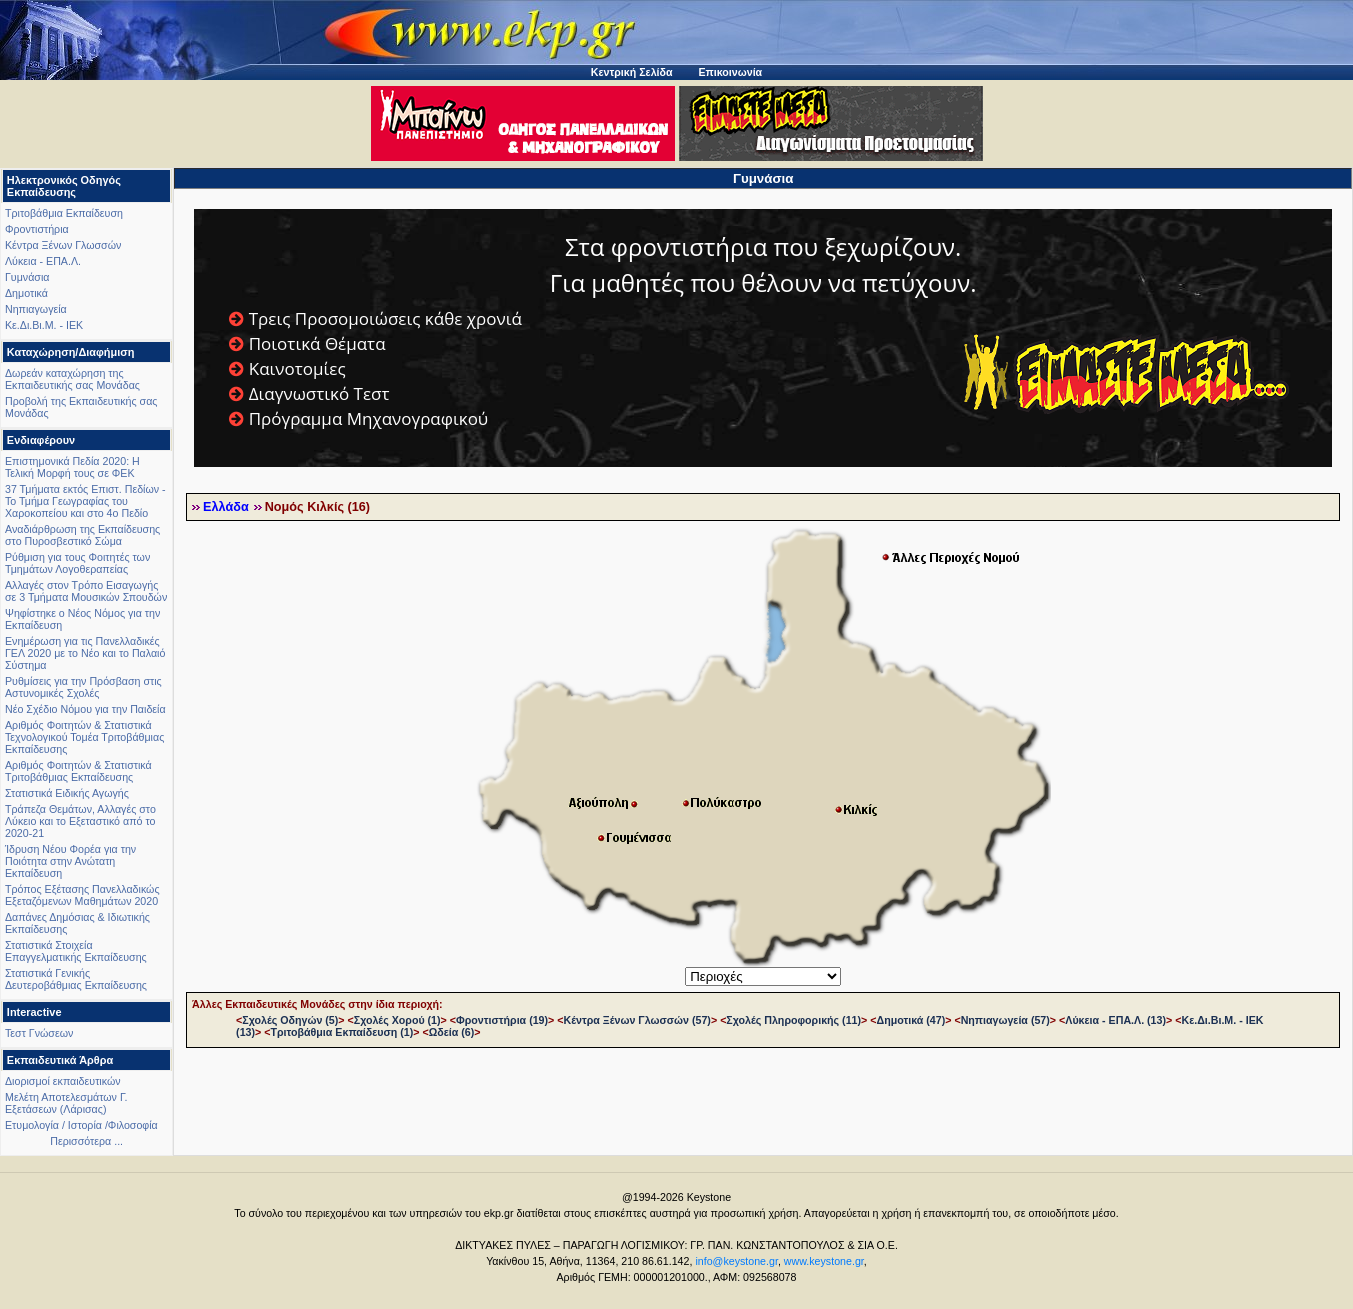  I want to click on Τεστ Γνώσεων, so click(39, 1033).